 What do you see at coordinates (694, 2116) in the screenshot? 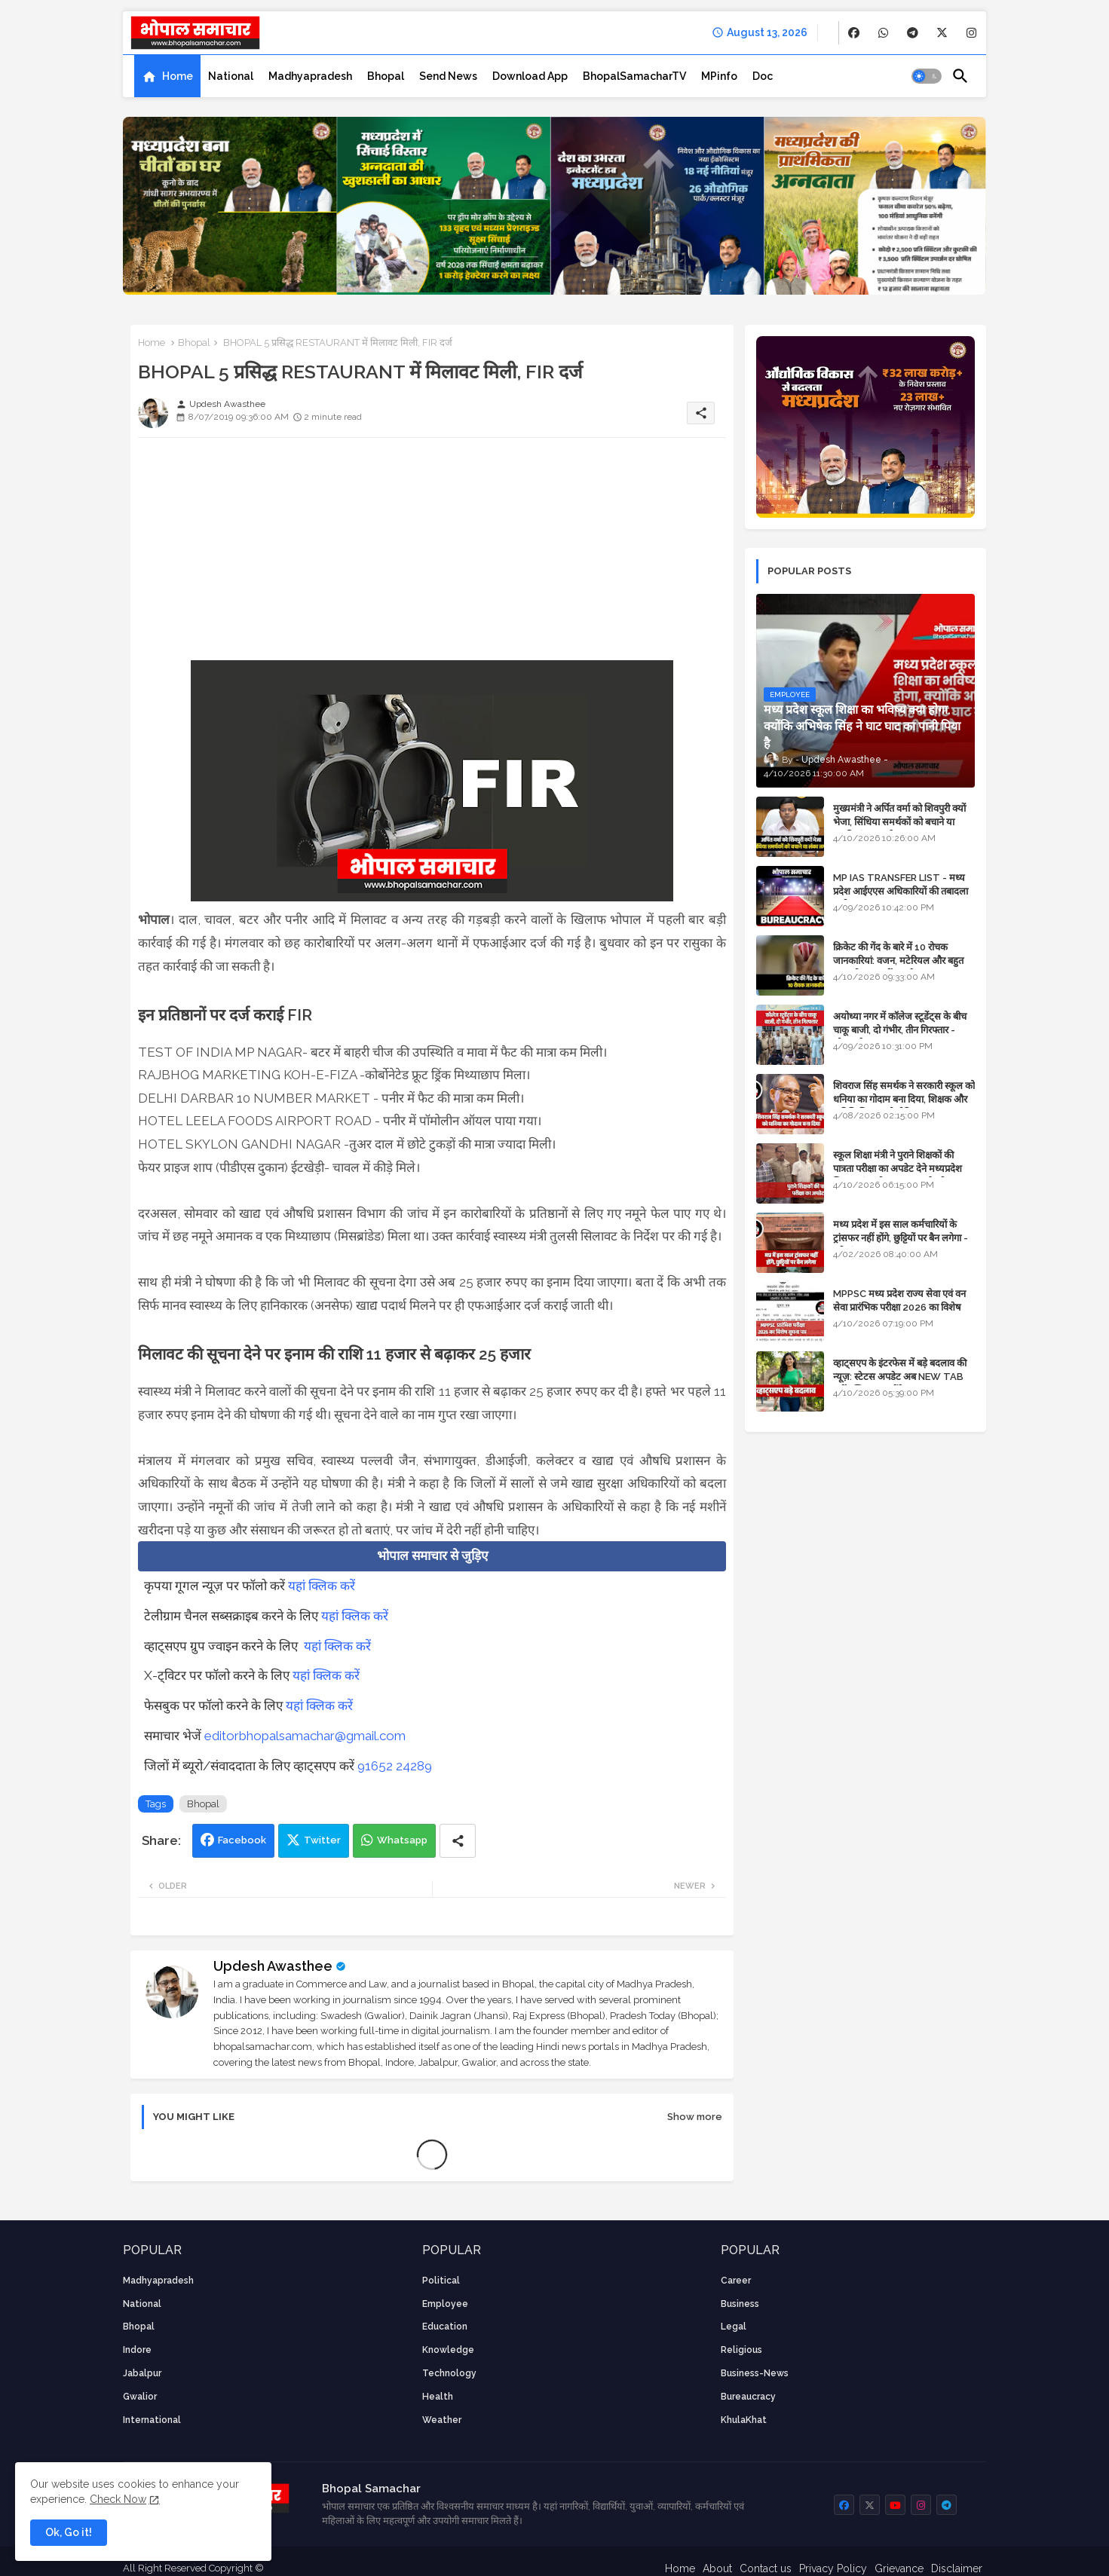
I see `Show more` at bounding box center [694, 2116].